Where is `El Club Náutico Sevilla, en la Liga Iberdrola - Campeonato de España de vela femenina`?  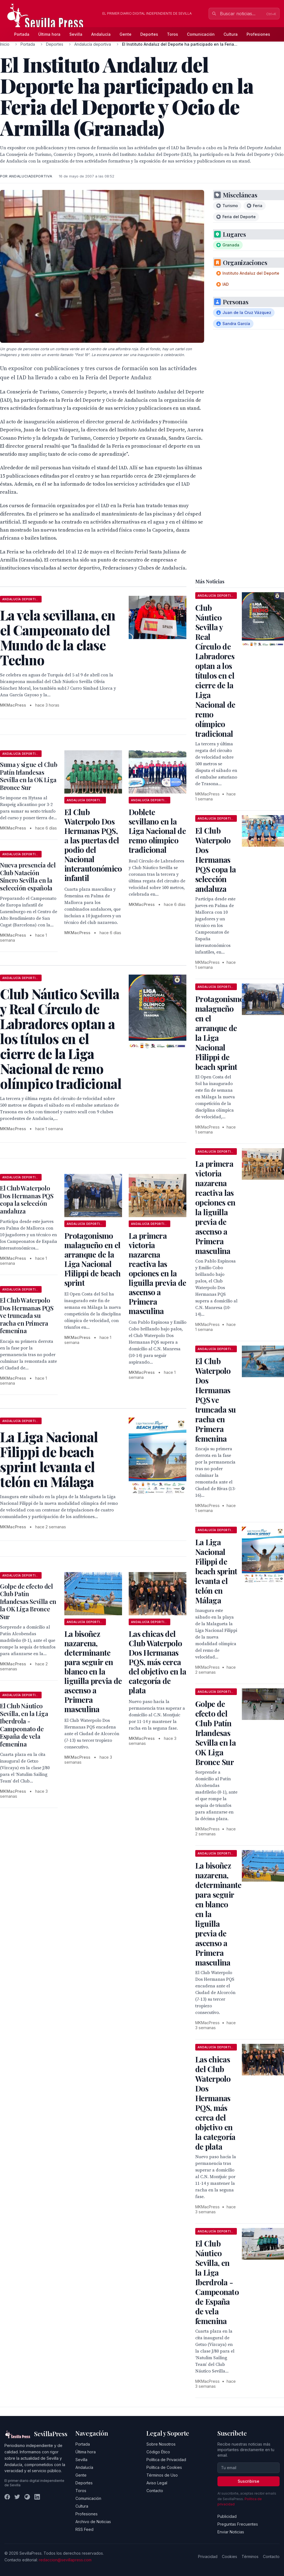 El Club Náutico Sevilla, en la Liga Iberdrola - Campeonato de España de vela femenina is located at coordinates (24, 1725).